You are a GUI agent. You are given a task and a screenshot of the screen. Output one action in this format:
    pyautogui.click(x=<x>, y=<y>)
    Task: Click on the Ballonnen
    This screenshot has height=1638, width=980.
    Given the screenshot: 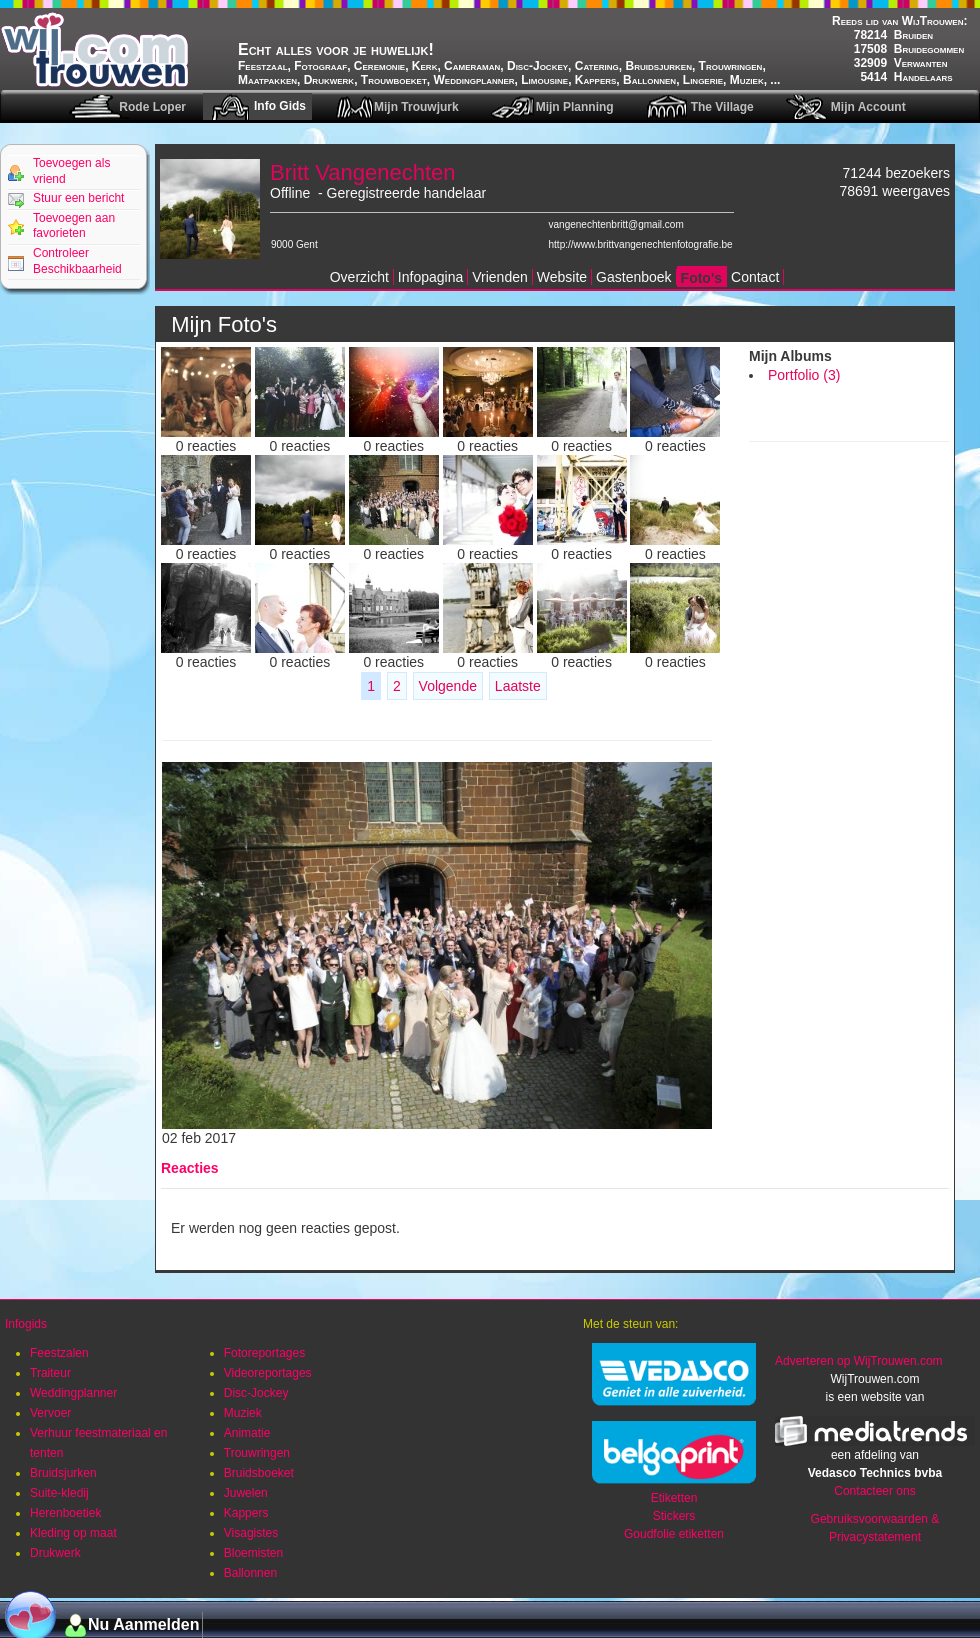 What is the action you would take?
    pyautogui.click(x=250, y=1573)
    